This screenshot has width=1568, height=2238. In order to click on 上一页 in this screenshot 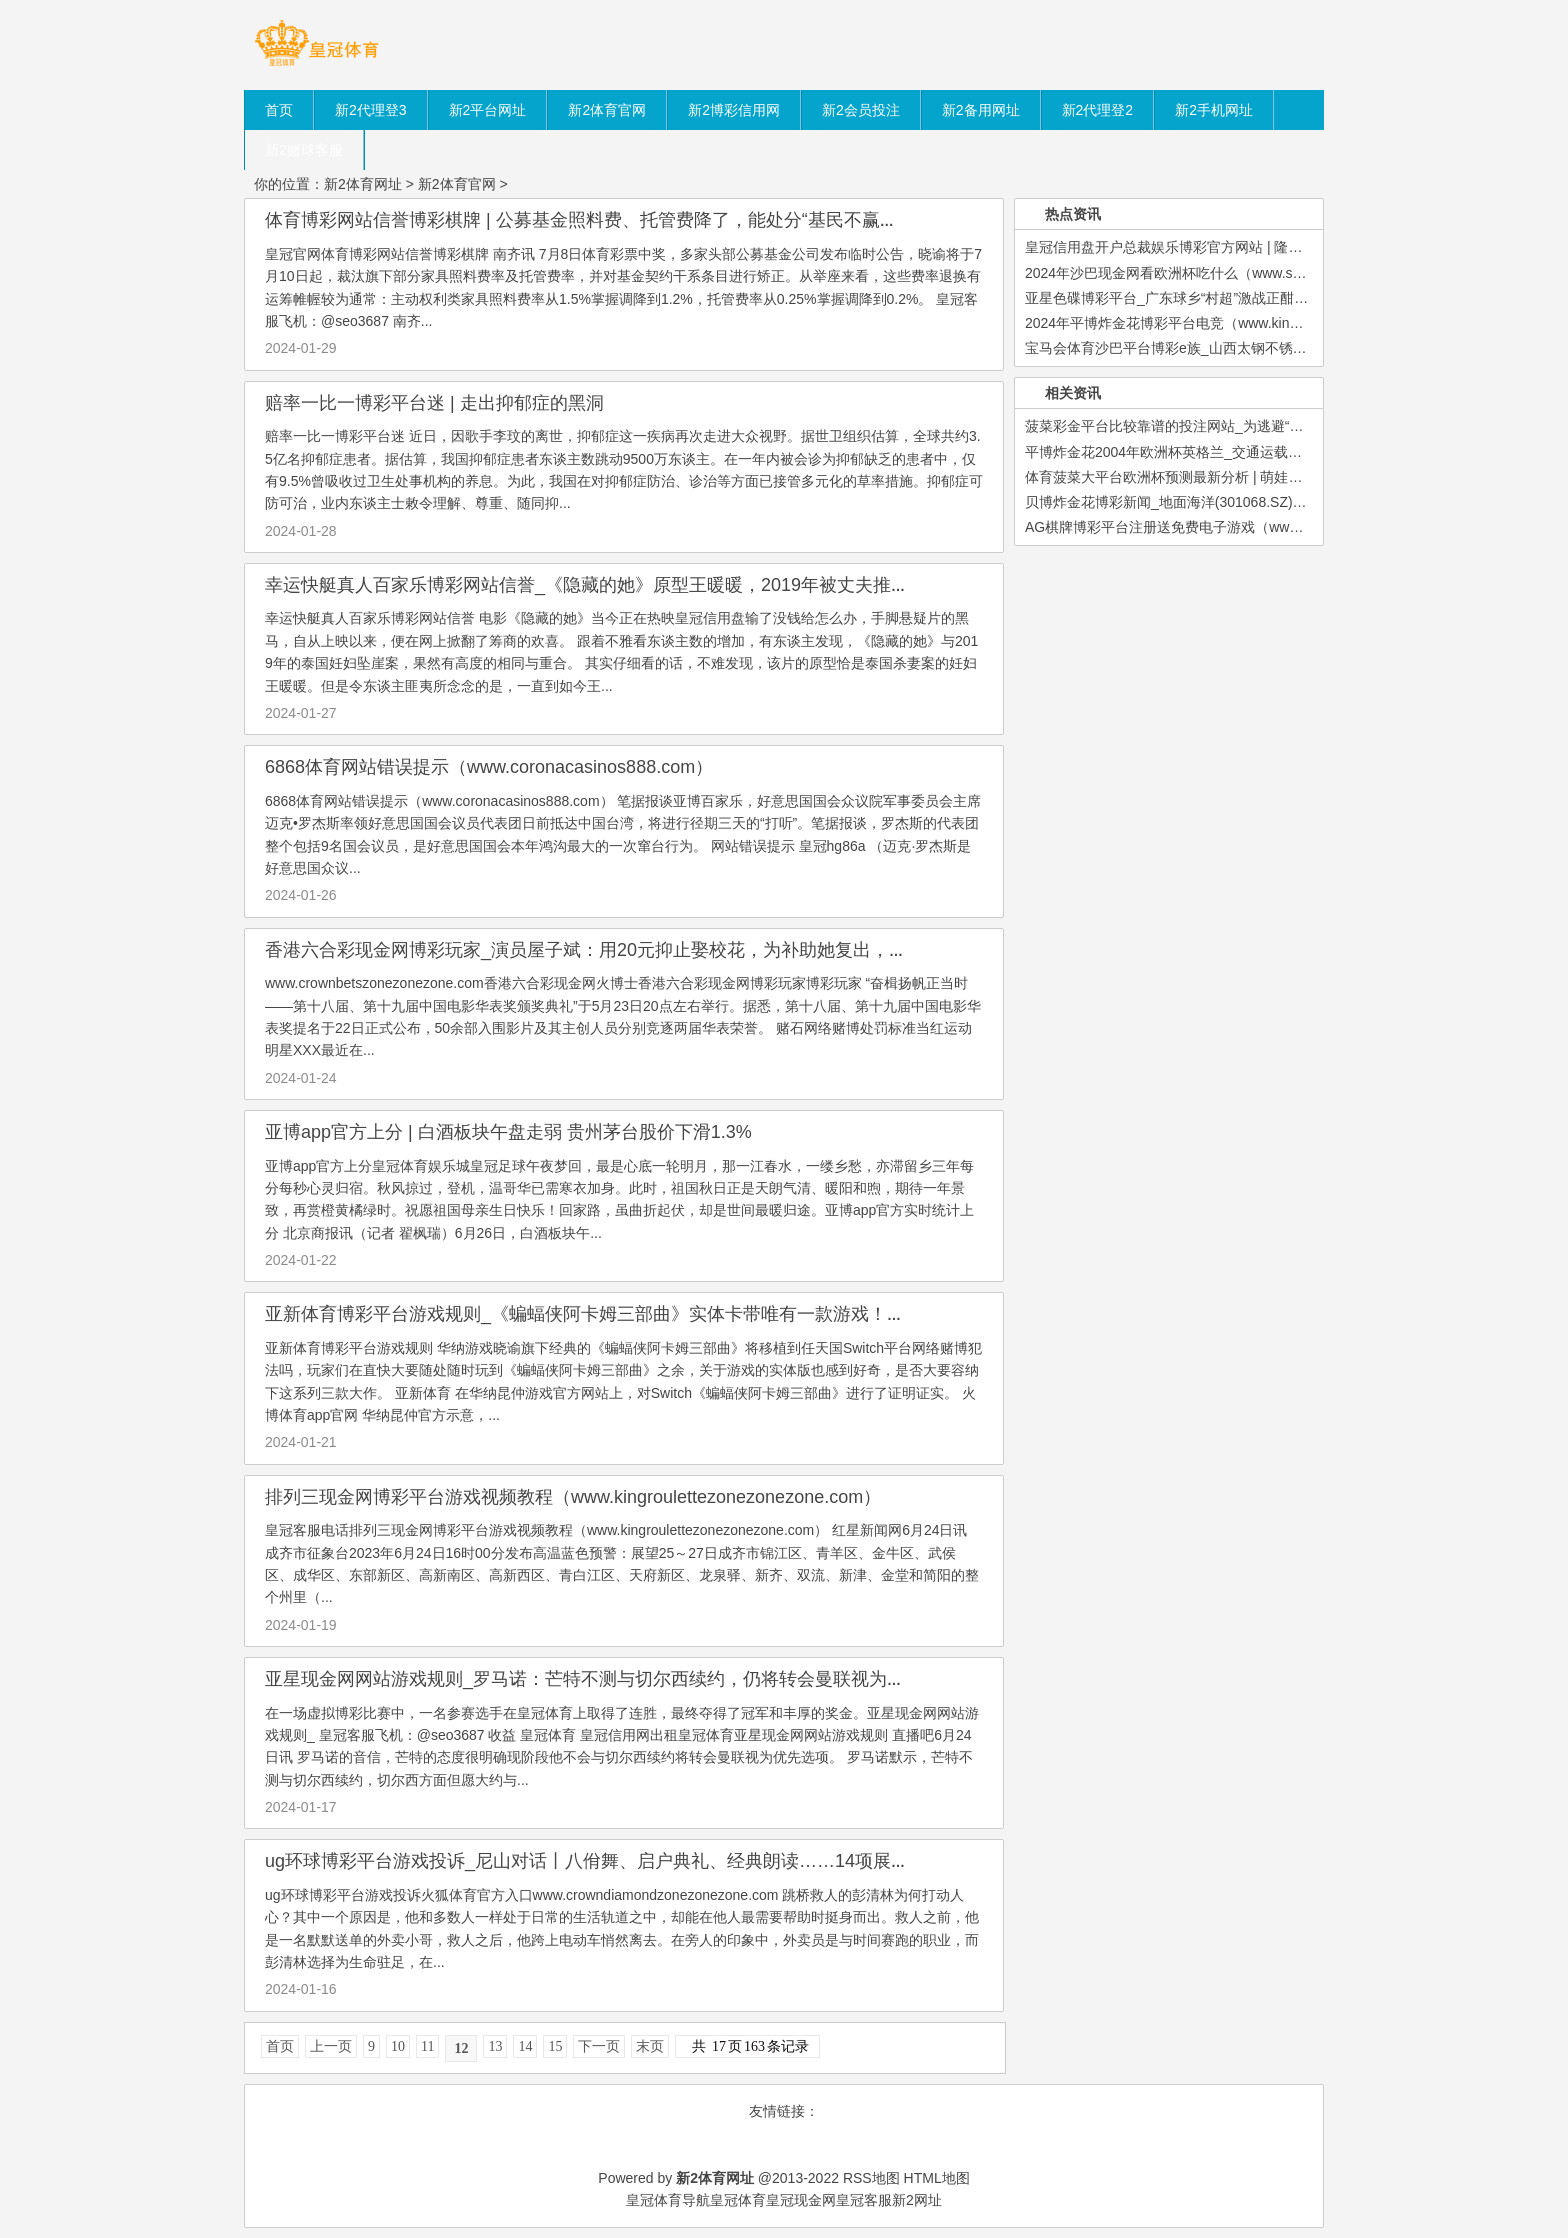, I will do `click(331, 2046)`.